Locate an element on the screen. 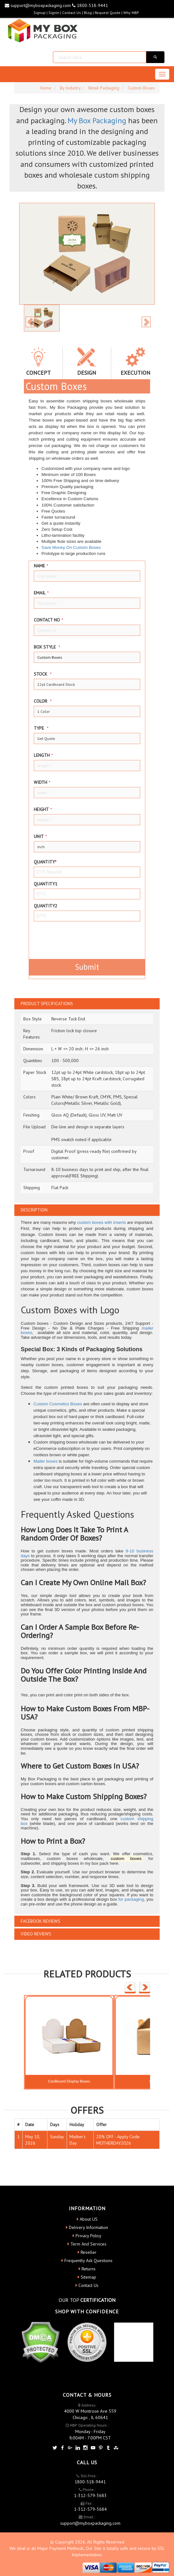  height is located at coordinates (43, 809).